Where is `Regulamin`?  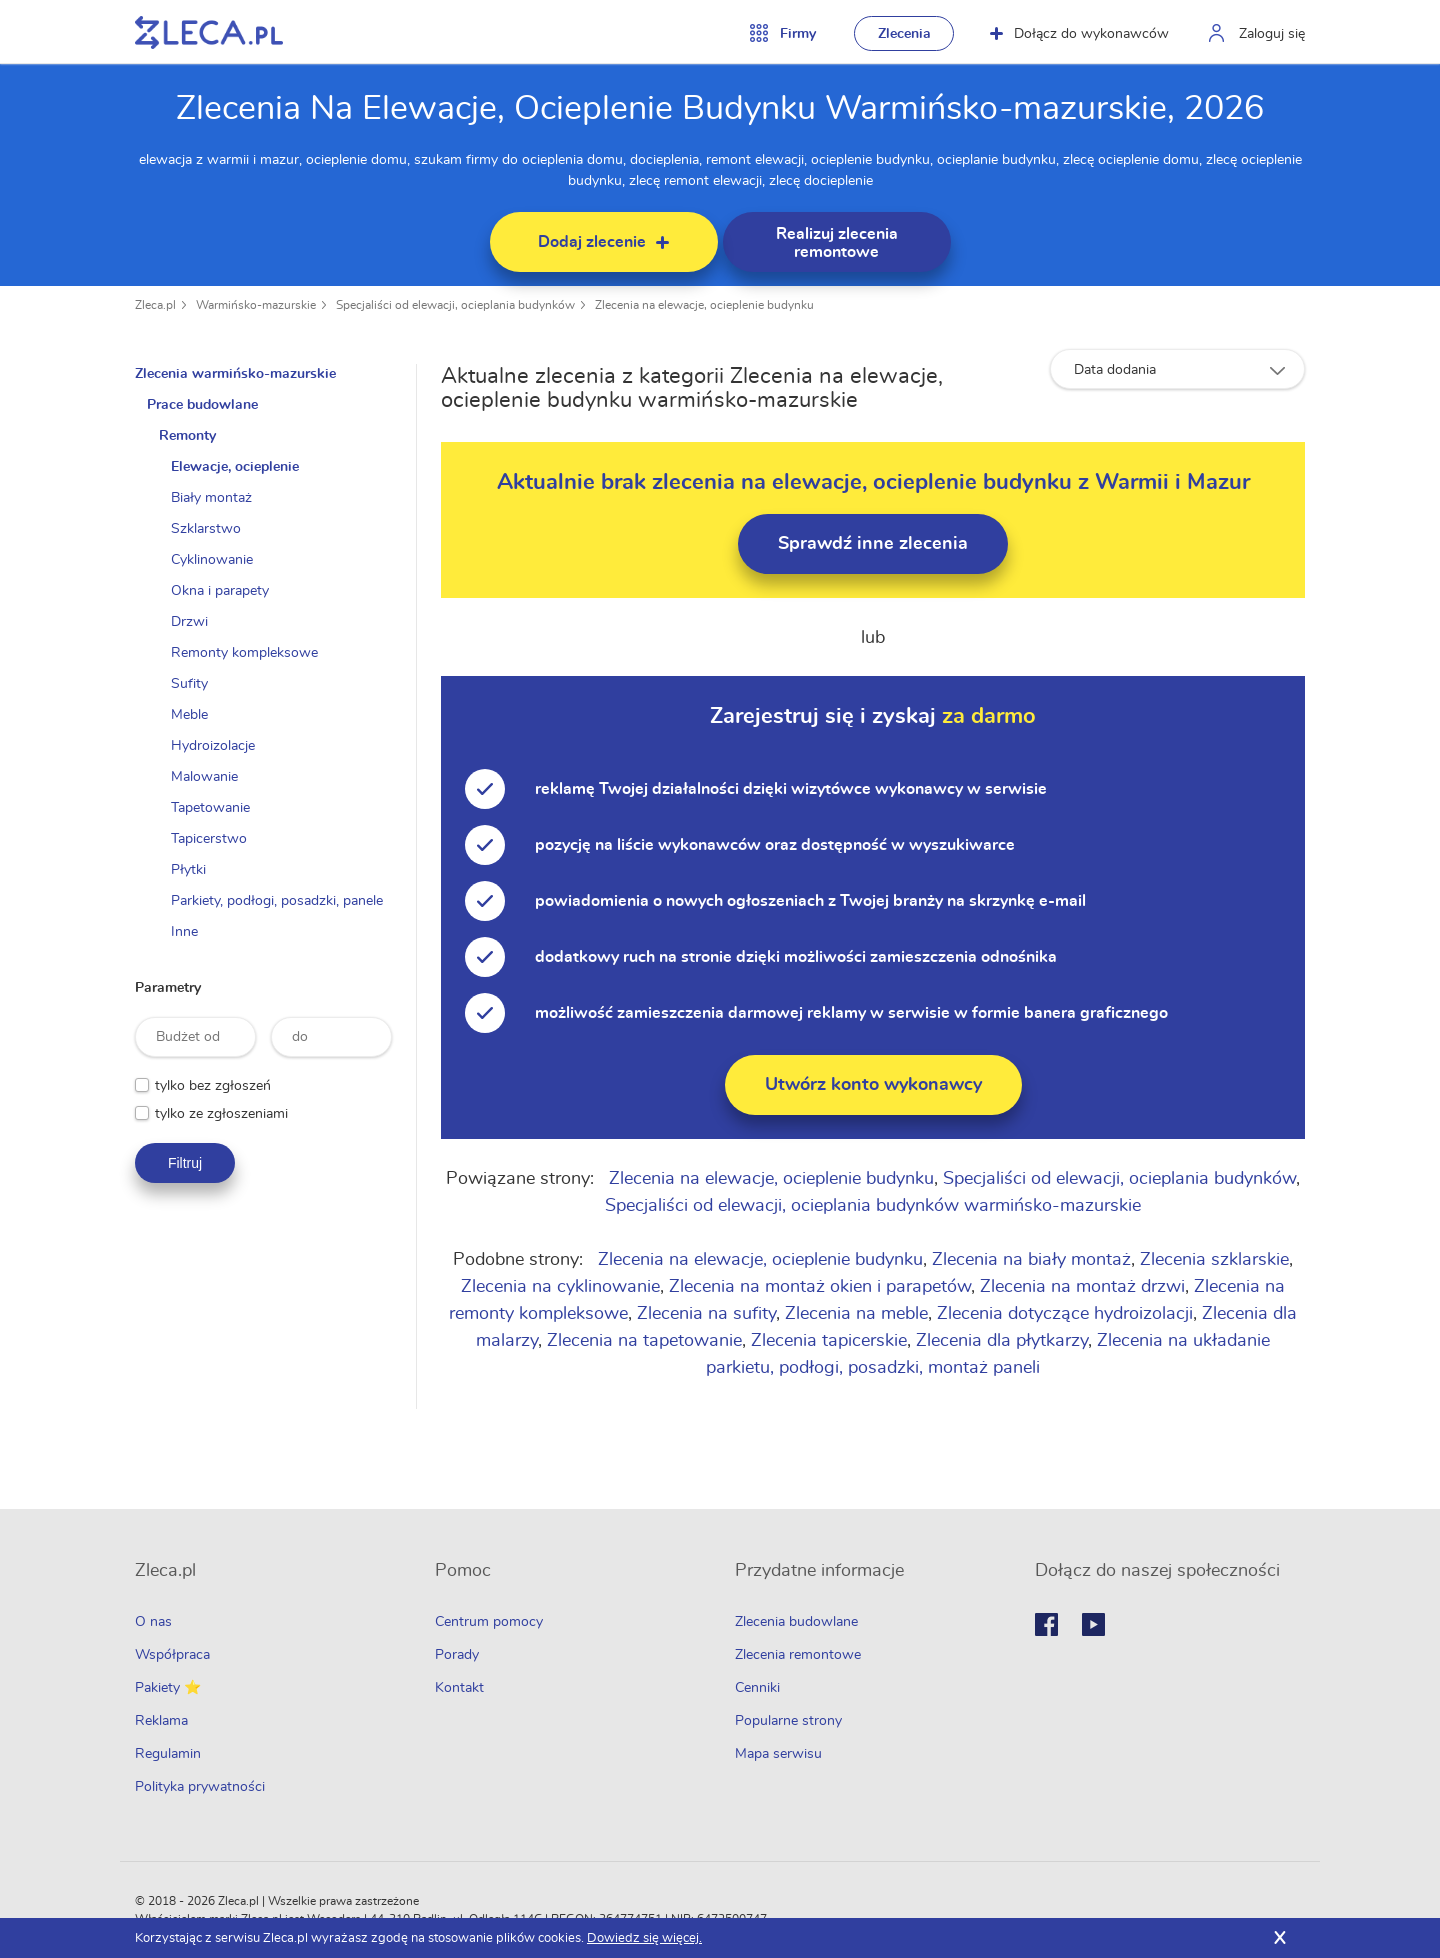 Regulamin is located at coordinates (168, 1754).